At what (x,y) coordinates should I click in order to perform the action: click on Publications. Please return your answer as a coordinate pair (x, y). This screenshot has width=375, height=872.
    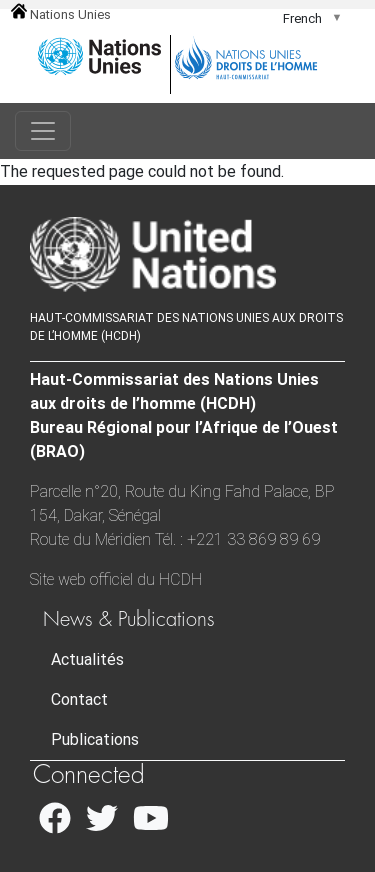
    Looking at the image, I should click on (95, 739).